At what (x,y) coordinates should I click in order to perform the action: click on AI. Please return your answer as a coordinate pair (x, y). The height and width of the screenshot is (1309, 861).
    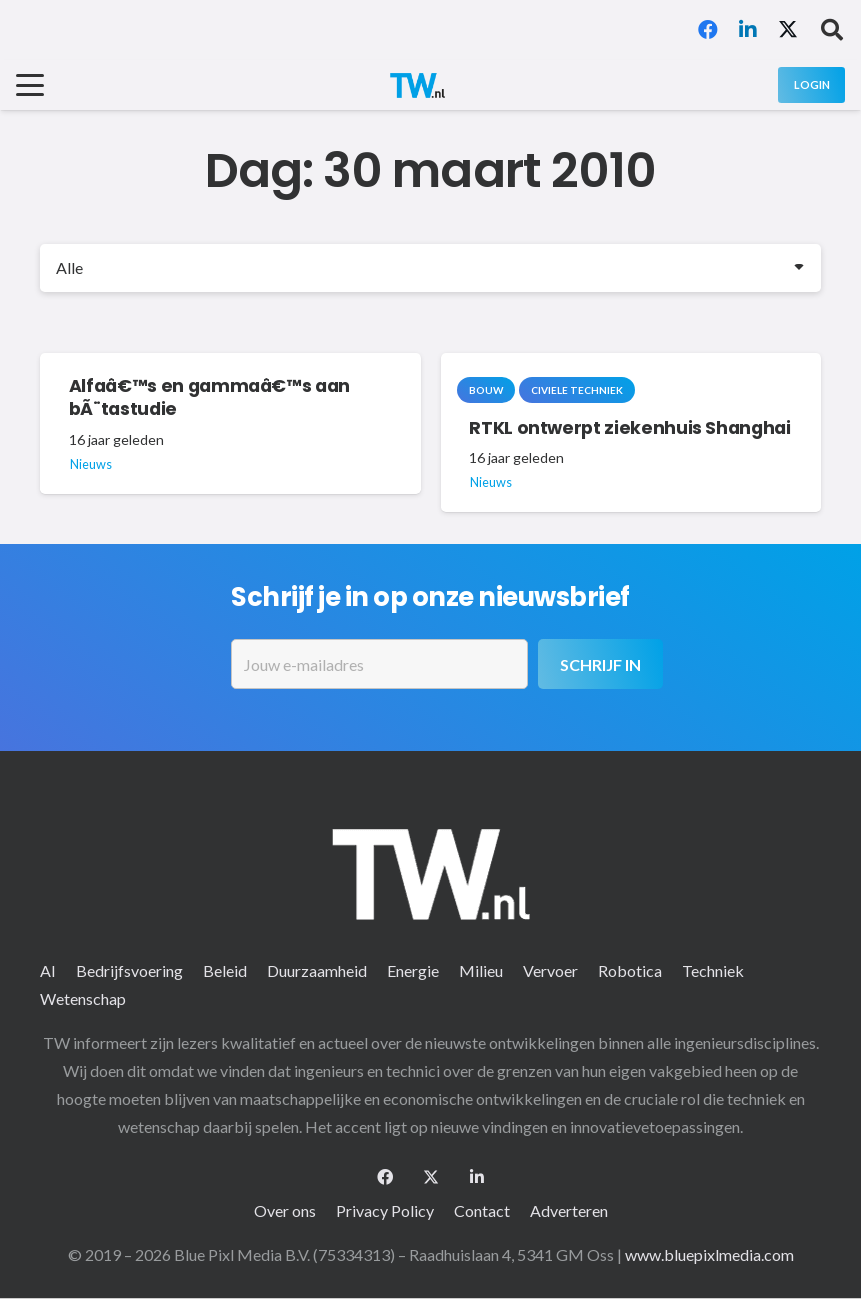
    Looking at the image, I should click on (48, 970).